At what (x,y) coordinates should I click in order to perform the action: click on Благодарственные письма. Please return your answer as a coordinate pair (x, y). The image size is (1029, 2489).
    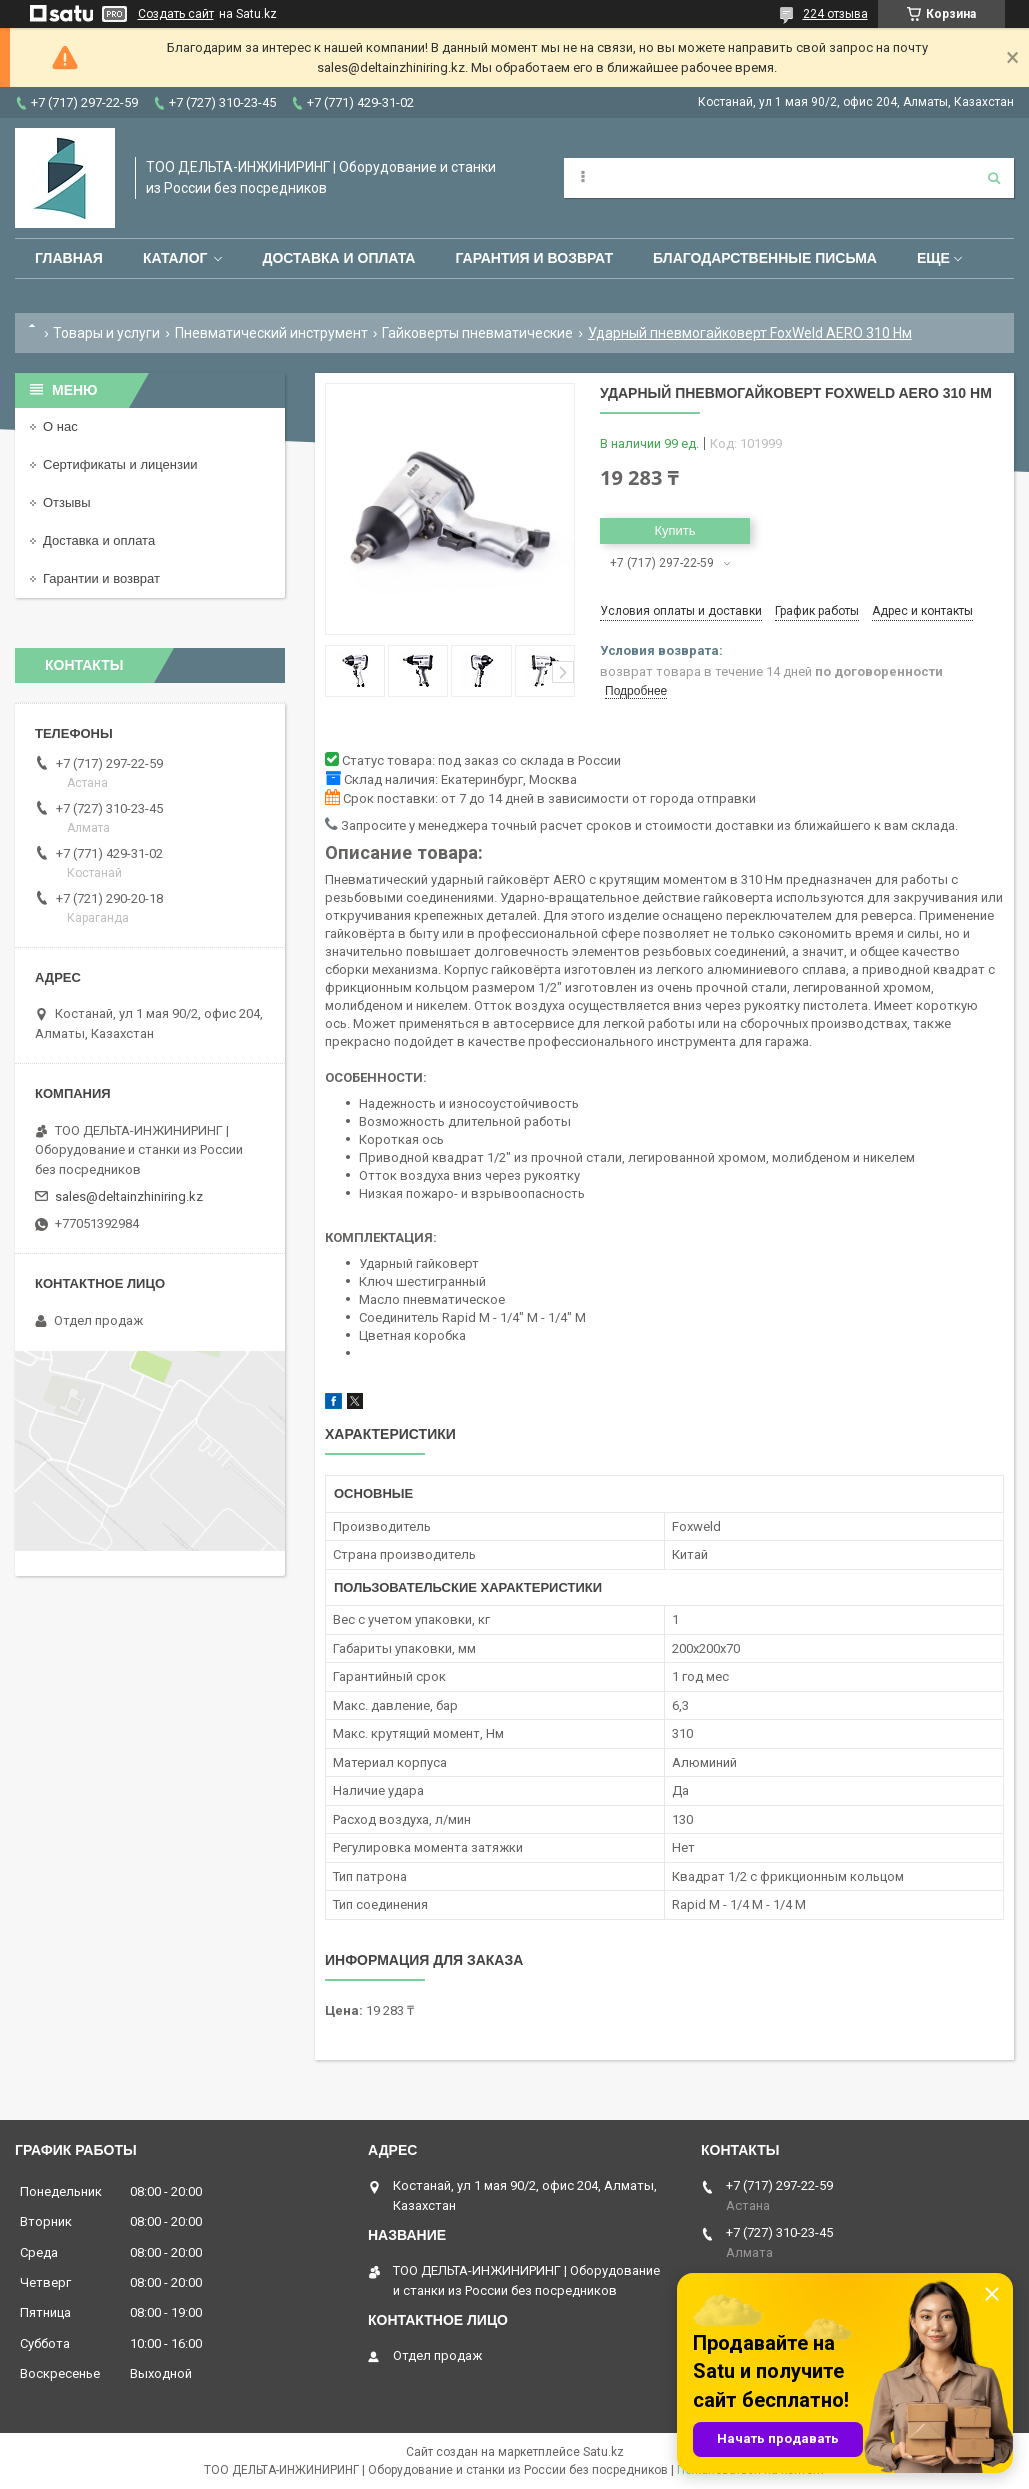
    Looking at the image, I should click on (765, 258).